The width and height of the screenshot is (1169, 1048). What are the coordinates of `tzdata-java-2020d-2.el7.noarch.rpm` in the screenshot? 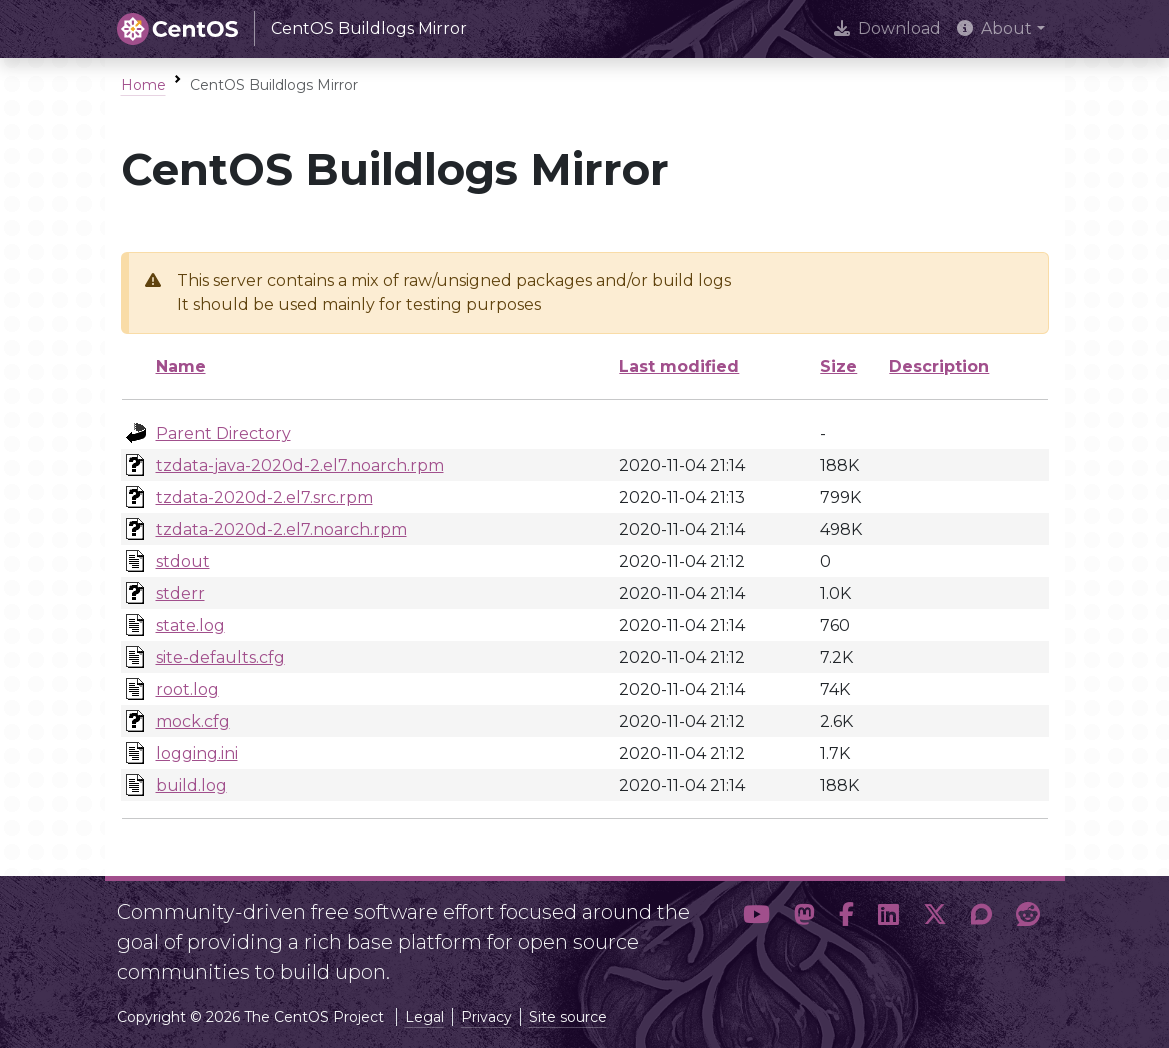 It's located at (300, 465).